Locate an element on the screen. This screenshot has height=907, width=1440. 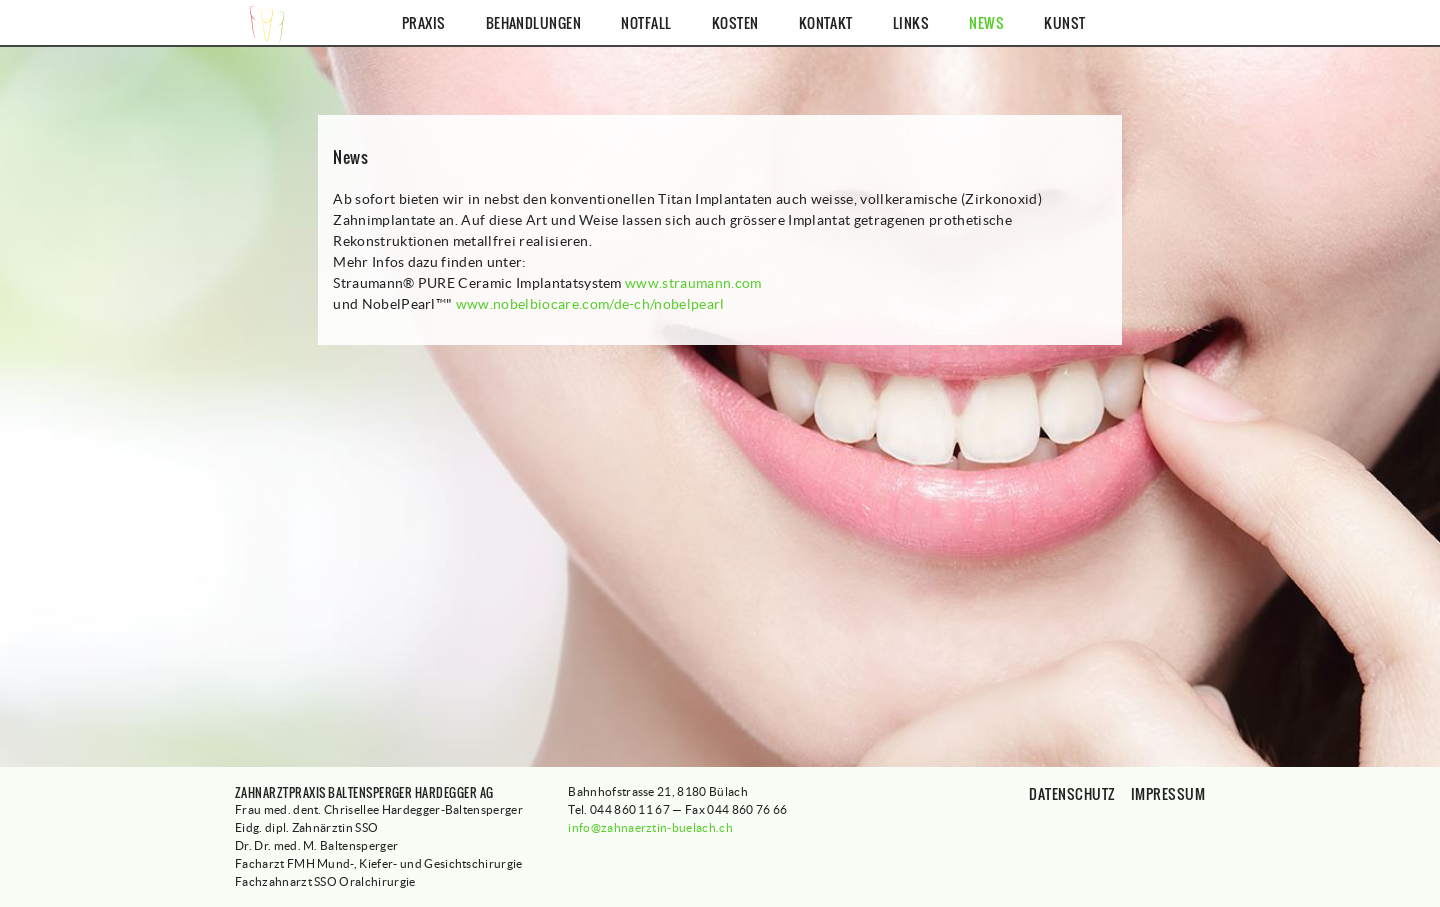
Praxis is located at coordinates (424, 22).